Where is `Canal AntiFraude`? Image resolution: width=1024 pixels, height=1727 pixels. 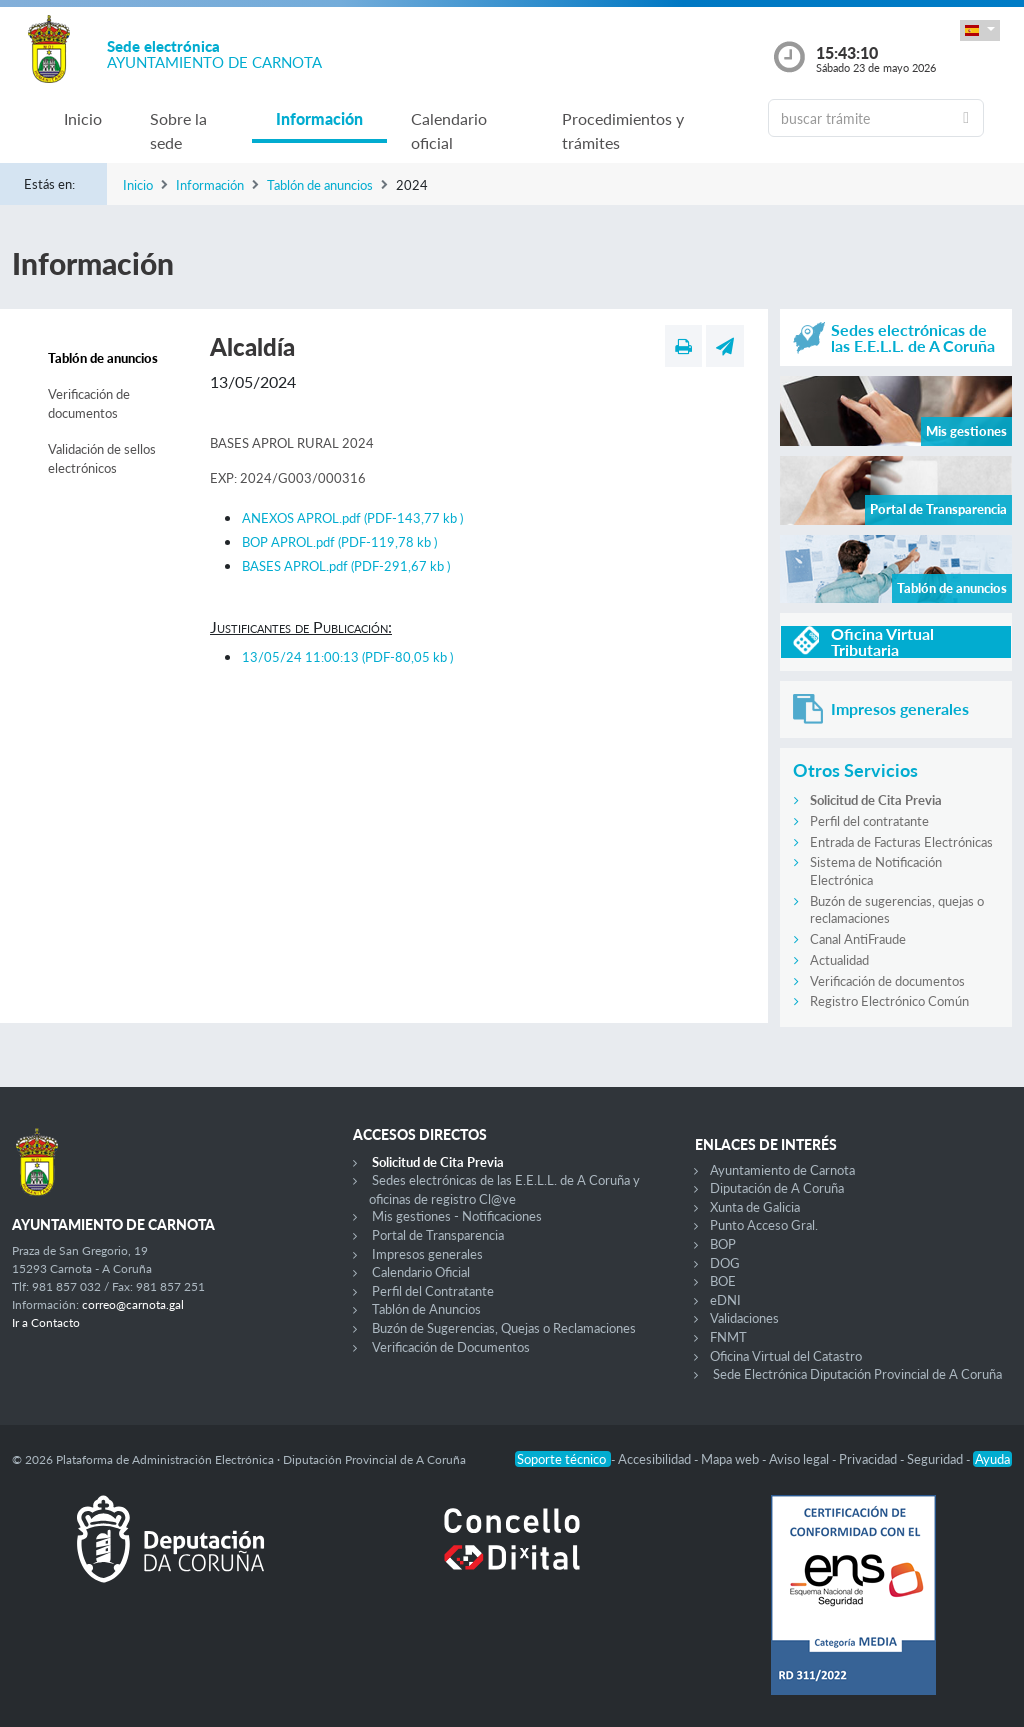 Canal AntiFraude is located at coordinates (858, 939).